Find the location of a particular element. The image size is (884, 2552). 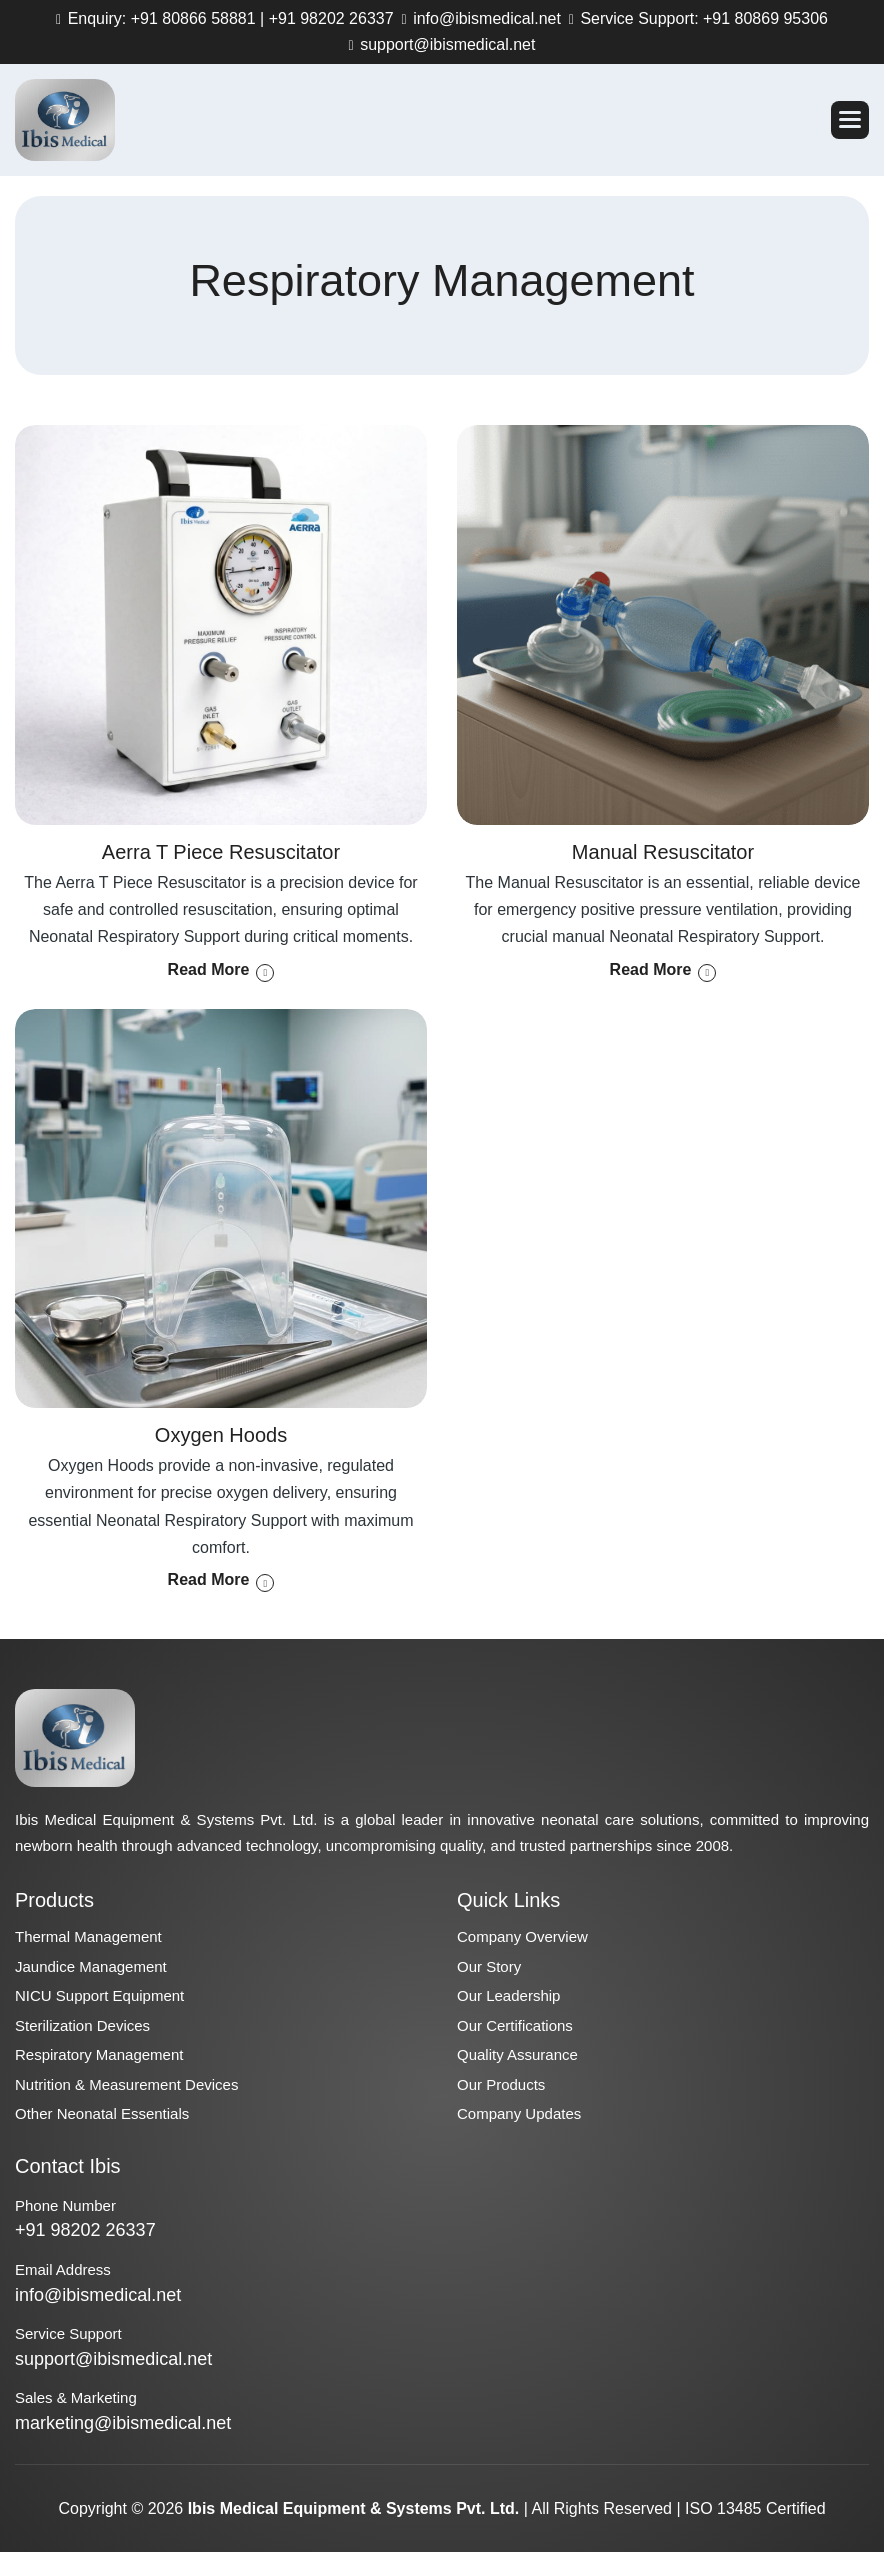

Respiratory Management is located at coordinates (99, 2054).